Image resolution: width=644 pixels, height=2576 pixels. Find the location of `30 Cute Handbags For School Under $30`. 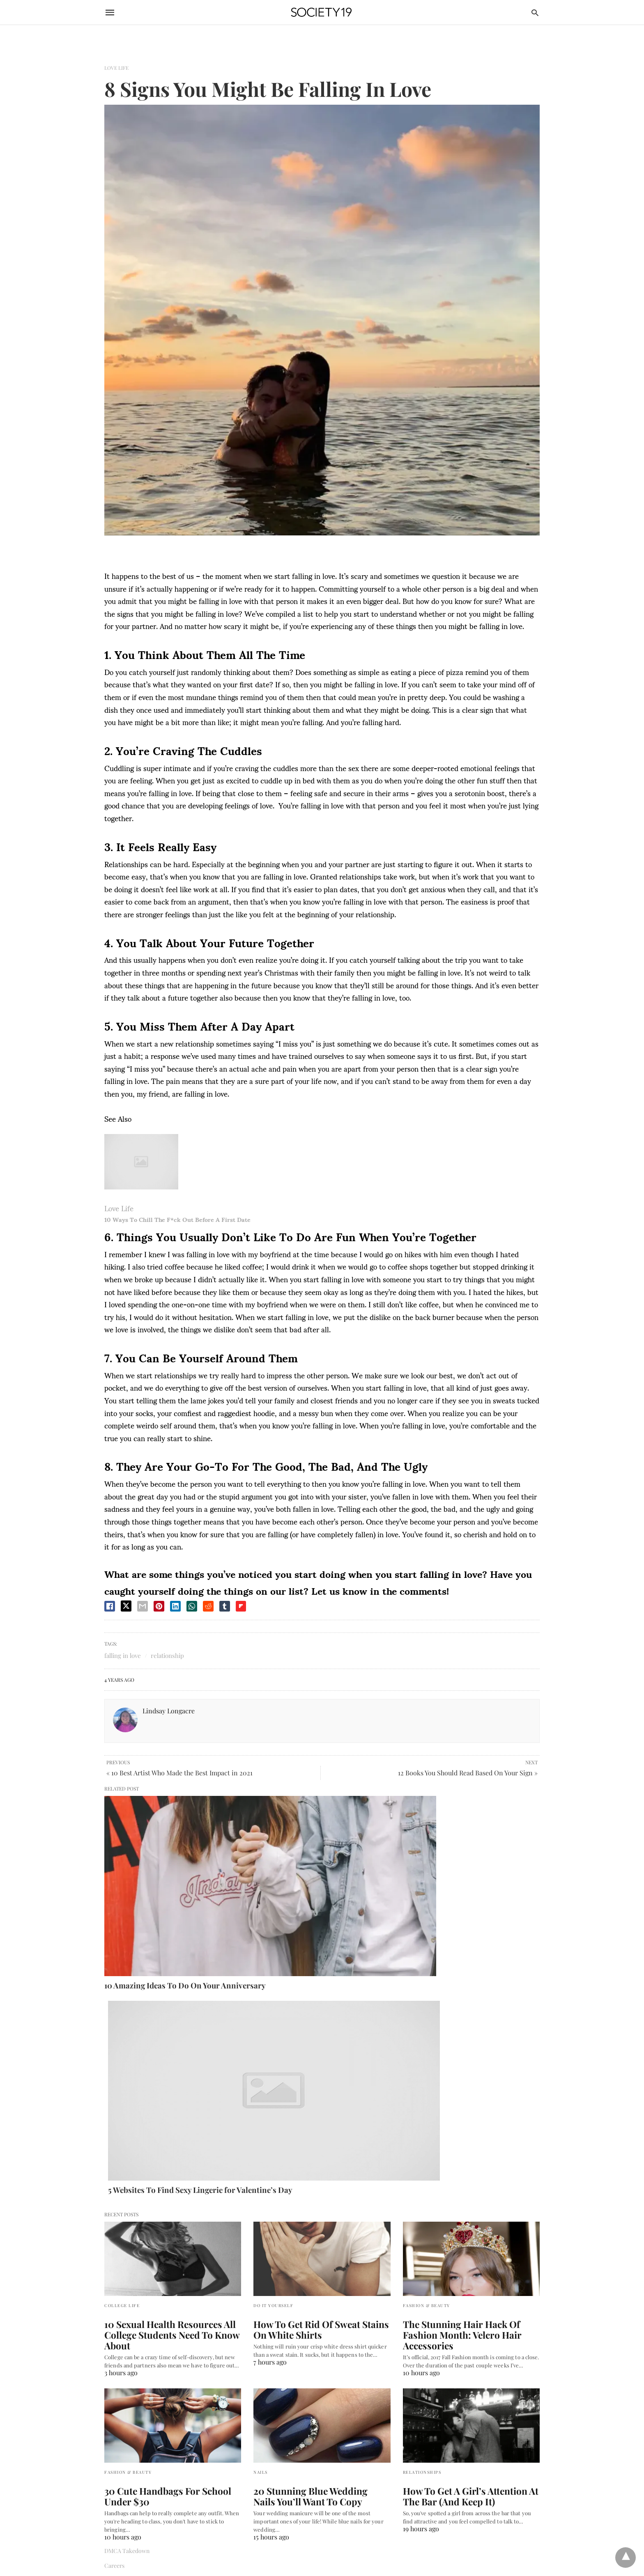

30 Cute Handbags For School Under $30 is located at coordinates (171, 2190).